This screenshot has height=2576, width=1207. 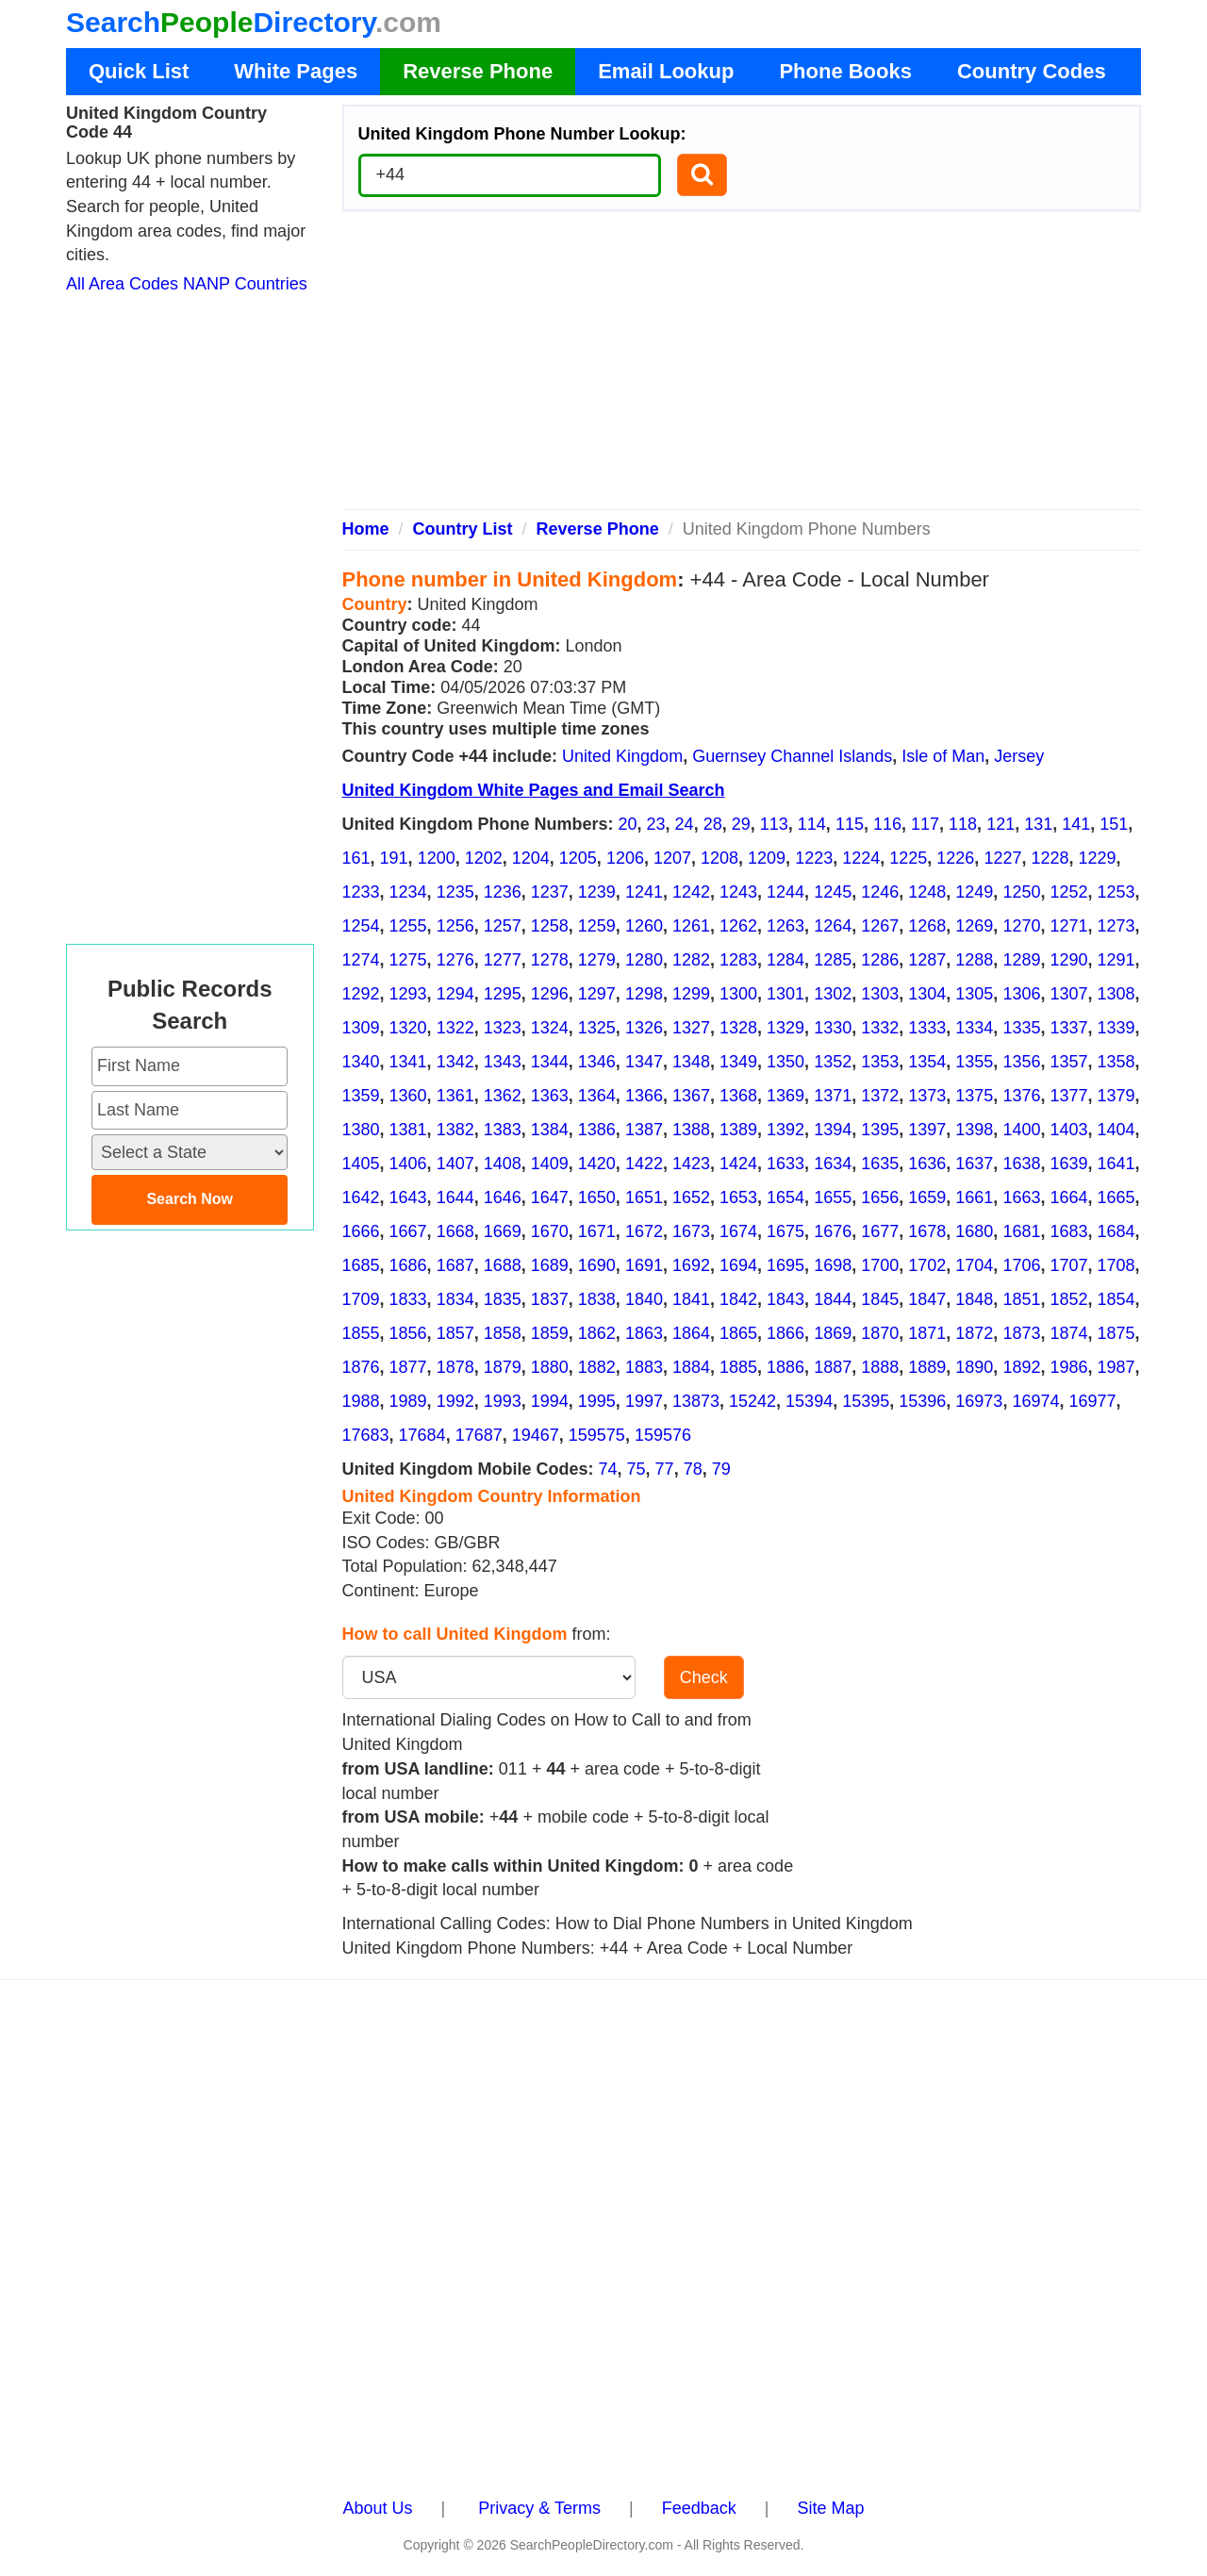 What do you see at coordinates (361, 993) in the screenshot?
I see `1292` at bounding box center [361, 993].